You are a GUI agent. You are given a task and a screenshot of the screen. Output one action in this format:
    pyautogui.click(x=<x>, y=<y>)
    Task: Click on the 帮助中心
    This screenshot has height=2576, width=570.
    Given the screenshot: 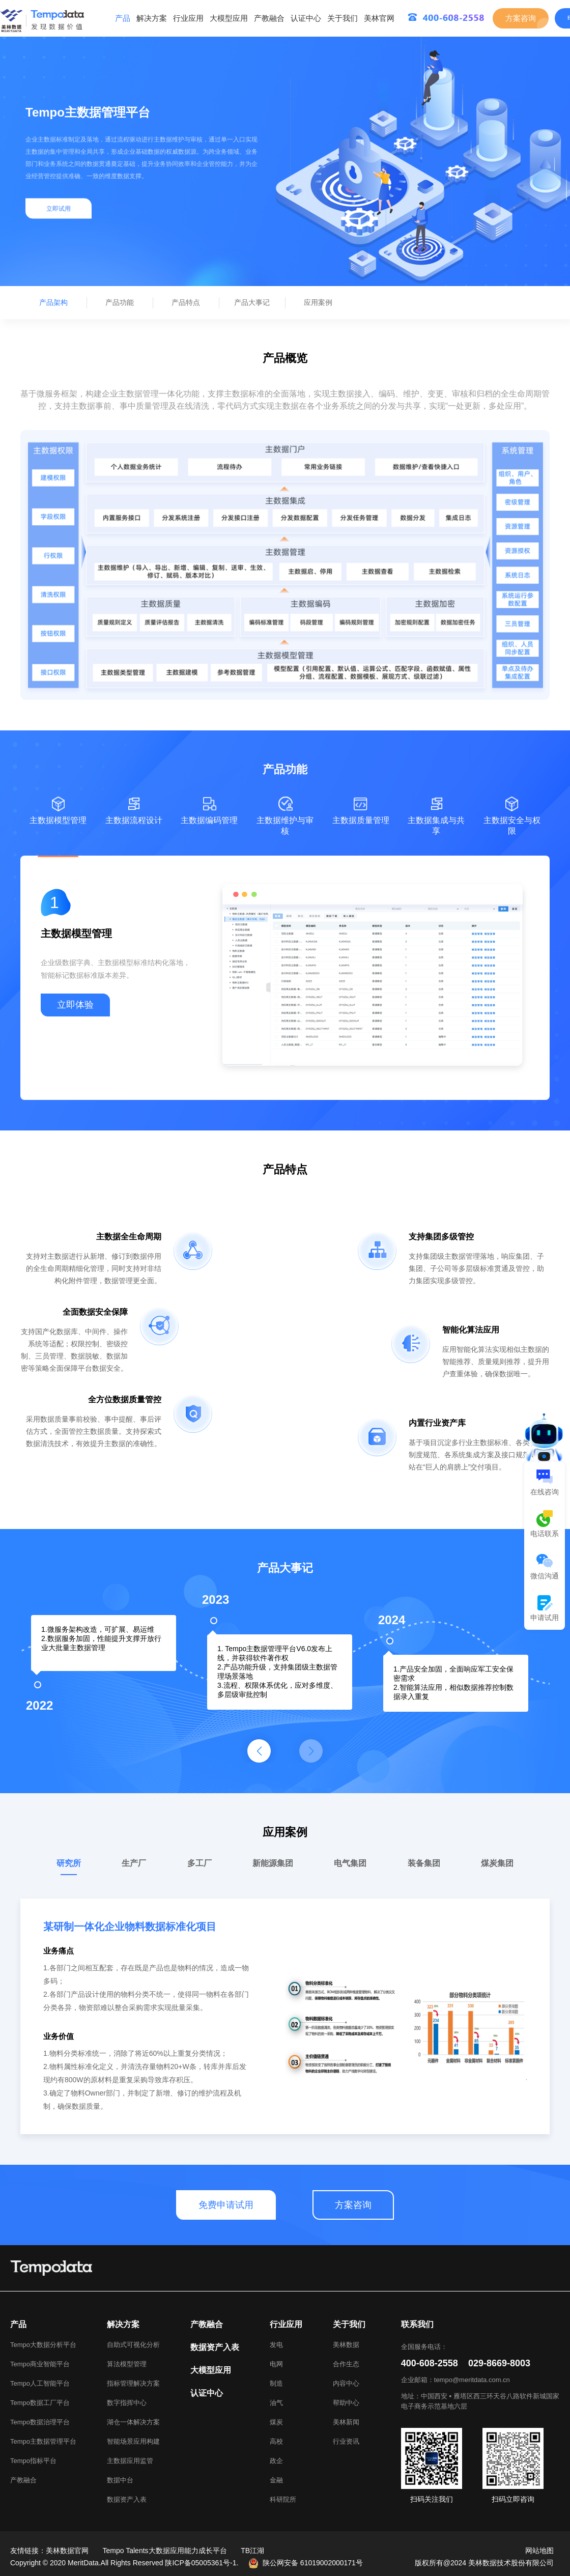 What is the action you would take?
    pyautogui.click(x=346, y=2403)
    